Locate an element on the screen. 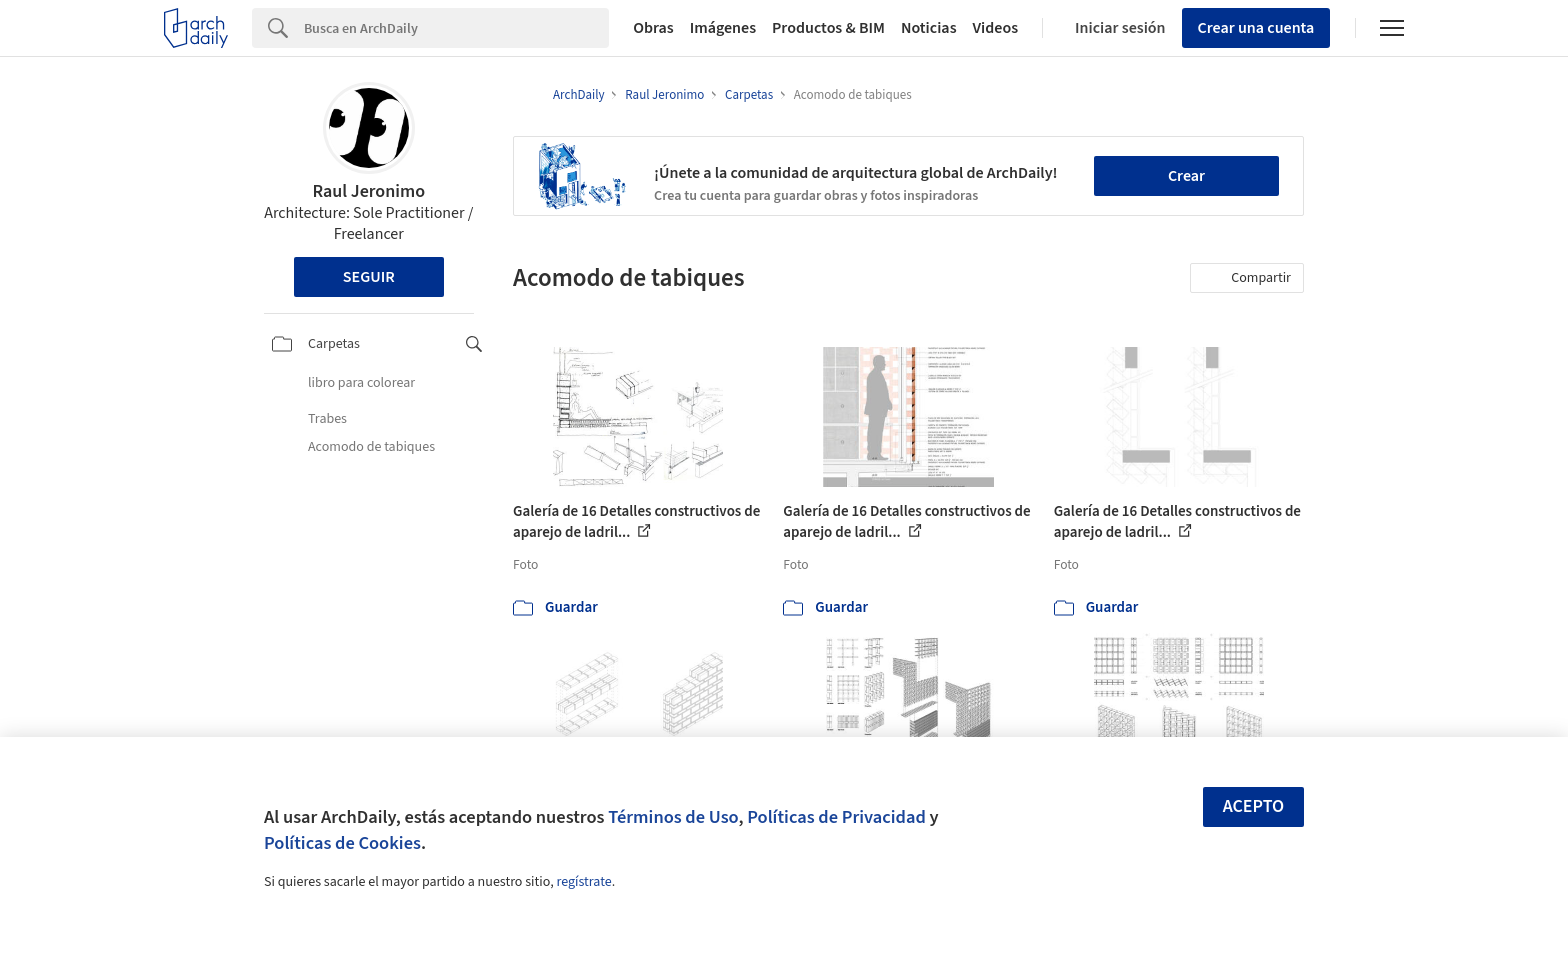 Image resolution: width=1568 pixels, height=953 pixels. Productos & BIM is located at coordinates (828, 28).